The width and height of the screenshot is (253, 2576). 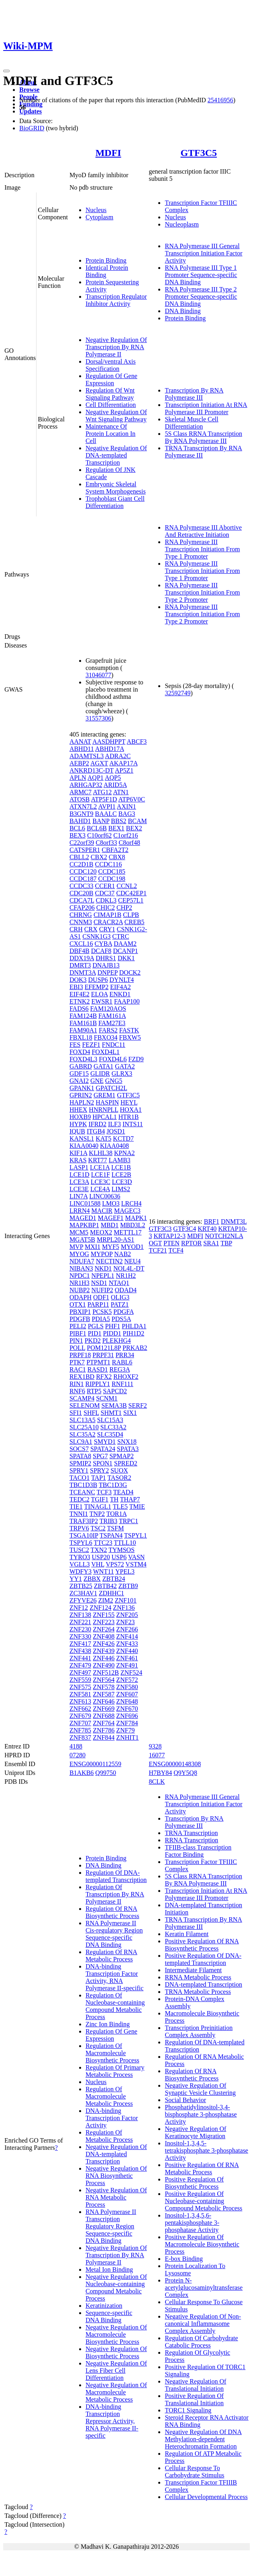 What do you see at coordinates (80, 1456) in the screenshot?
I see `SPATA8` at bounding box center [80, 1456].